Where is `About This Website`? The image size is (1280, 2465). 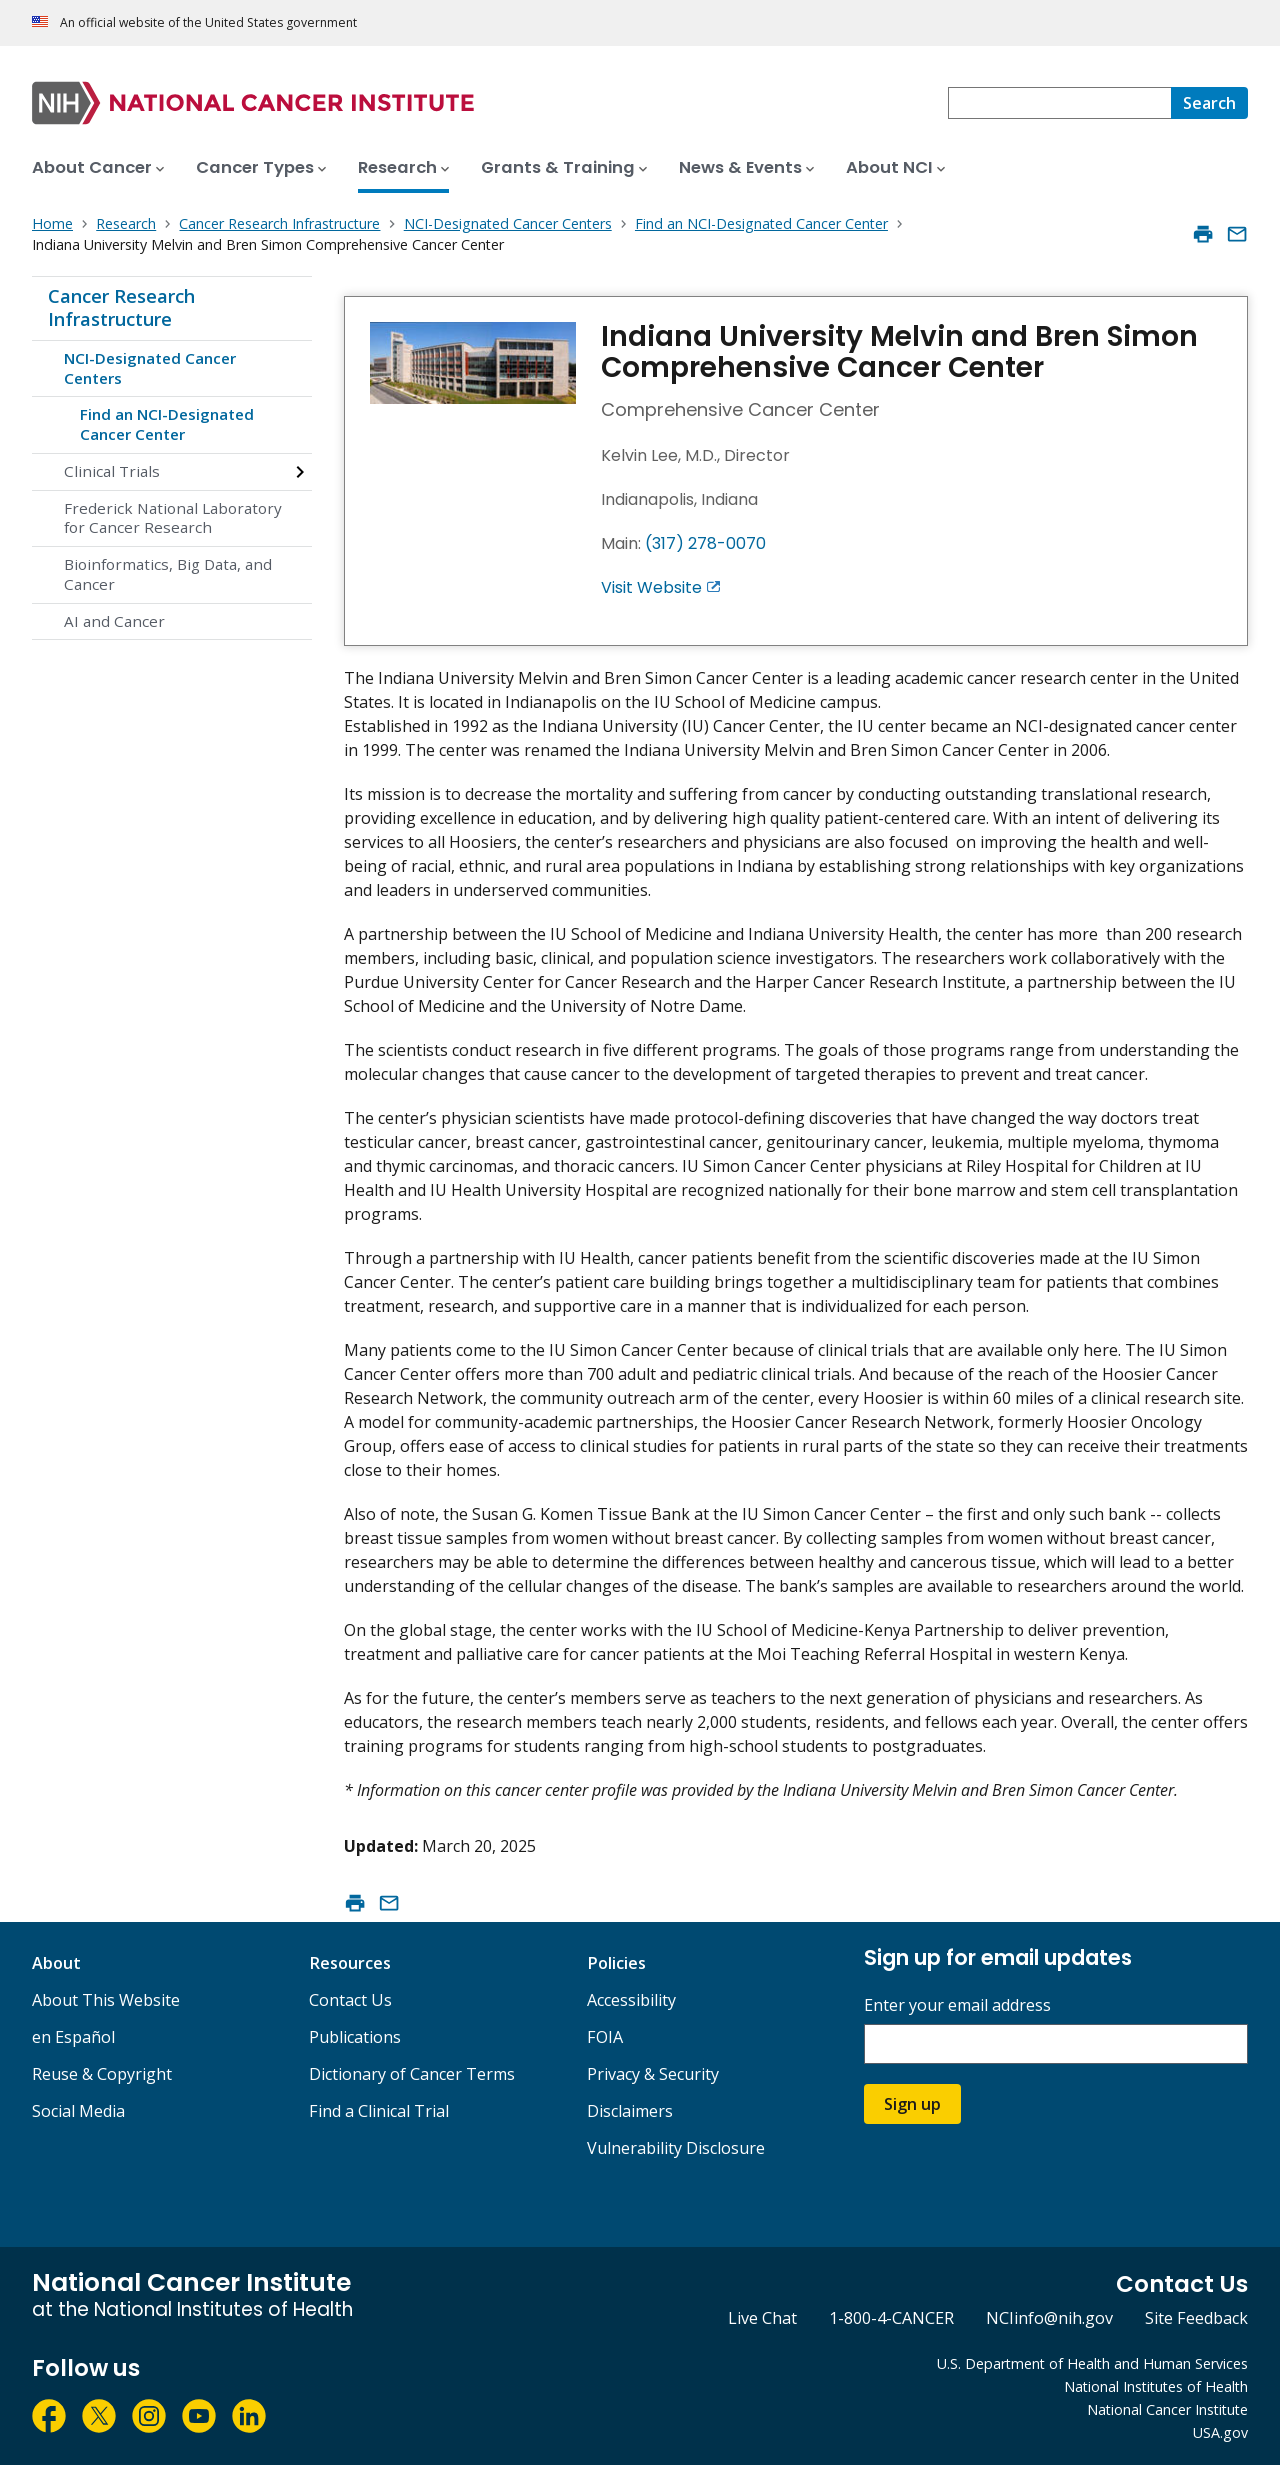
About This Website is located at coordinates (106, 2000).